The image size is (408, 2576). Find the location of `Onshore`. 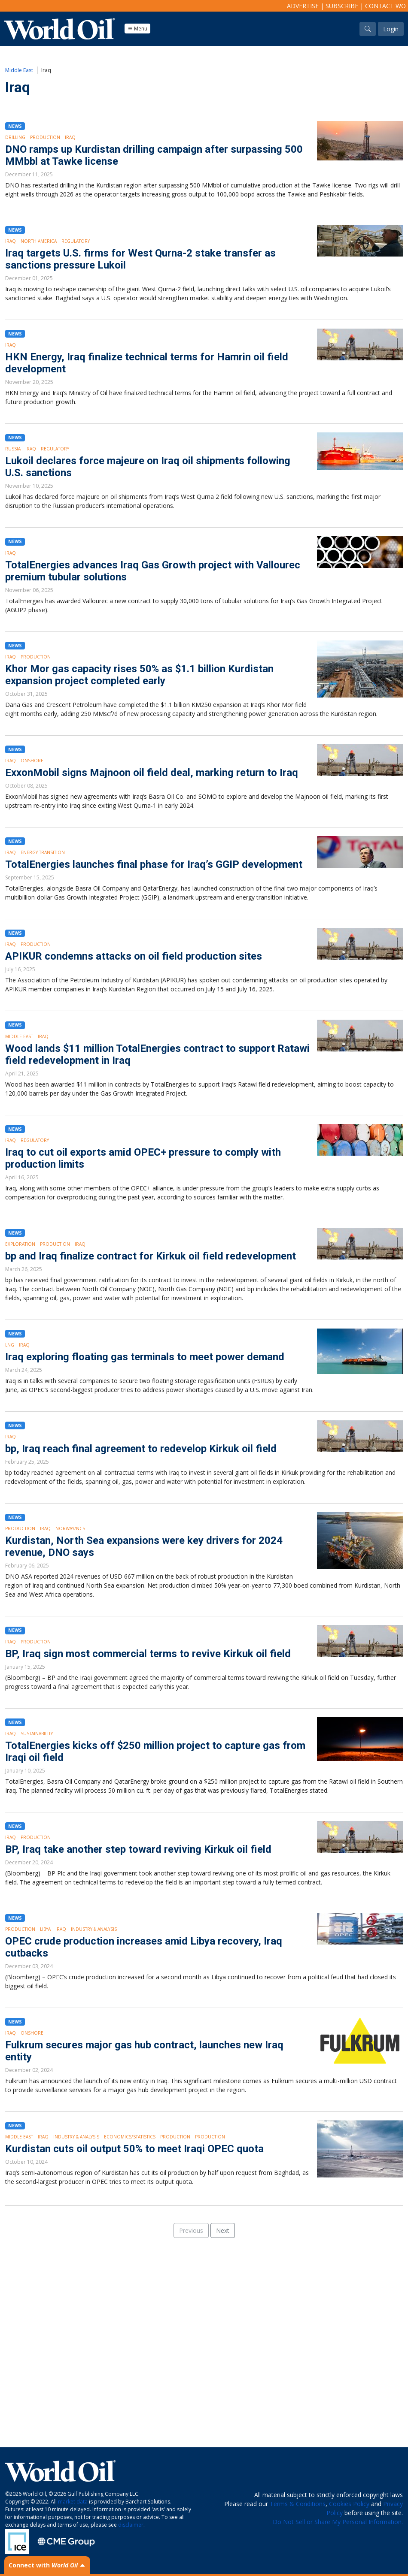

Onshore is located at coordinates (32, 761).